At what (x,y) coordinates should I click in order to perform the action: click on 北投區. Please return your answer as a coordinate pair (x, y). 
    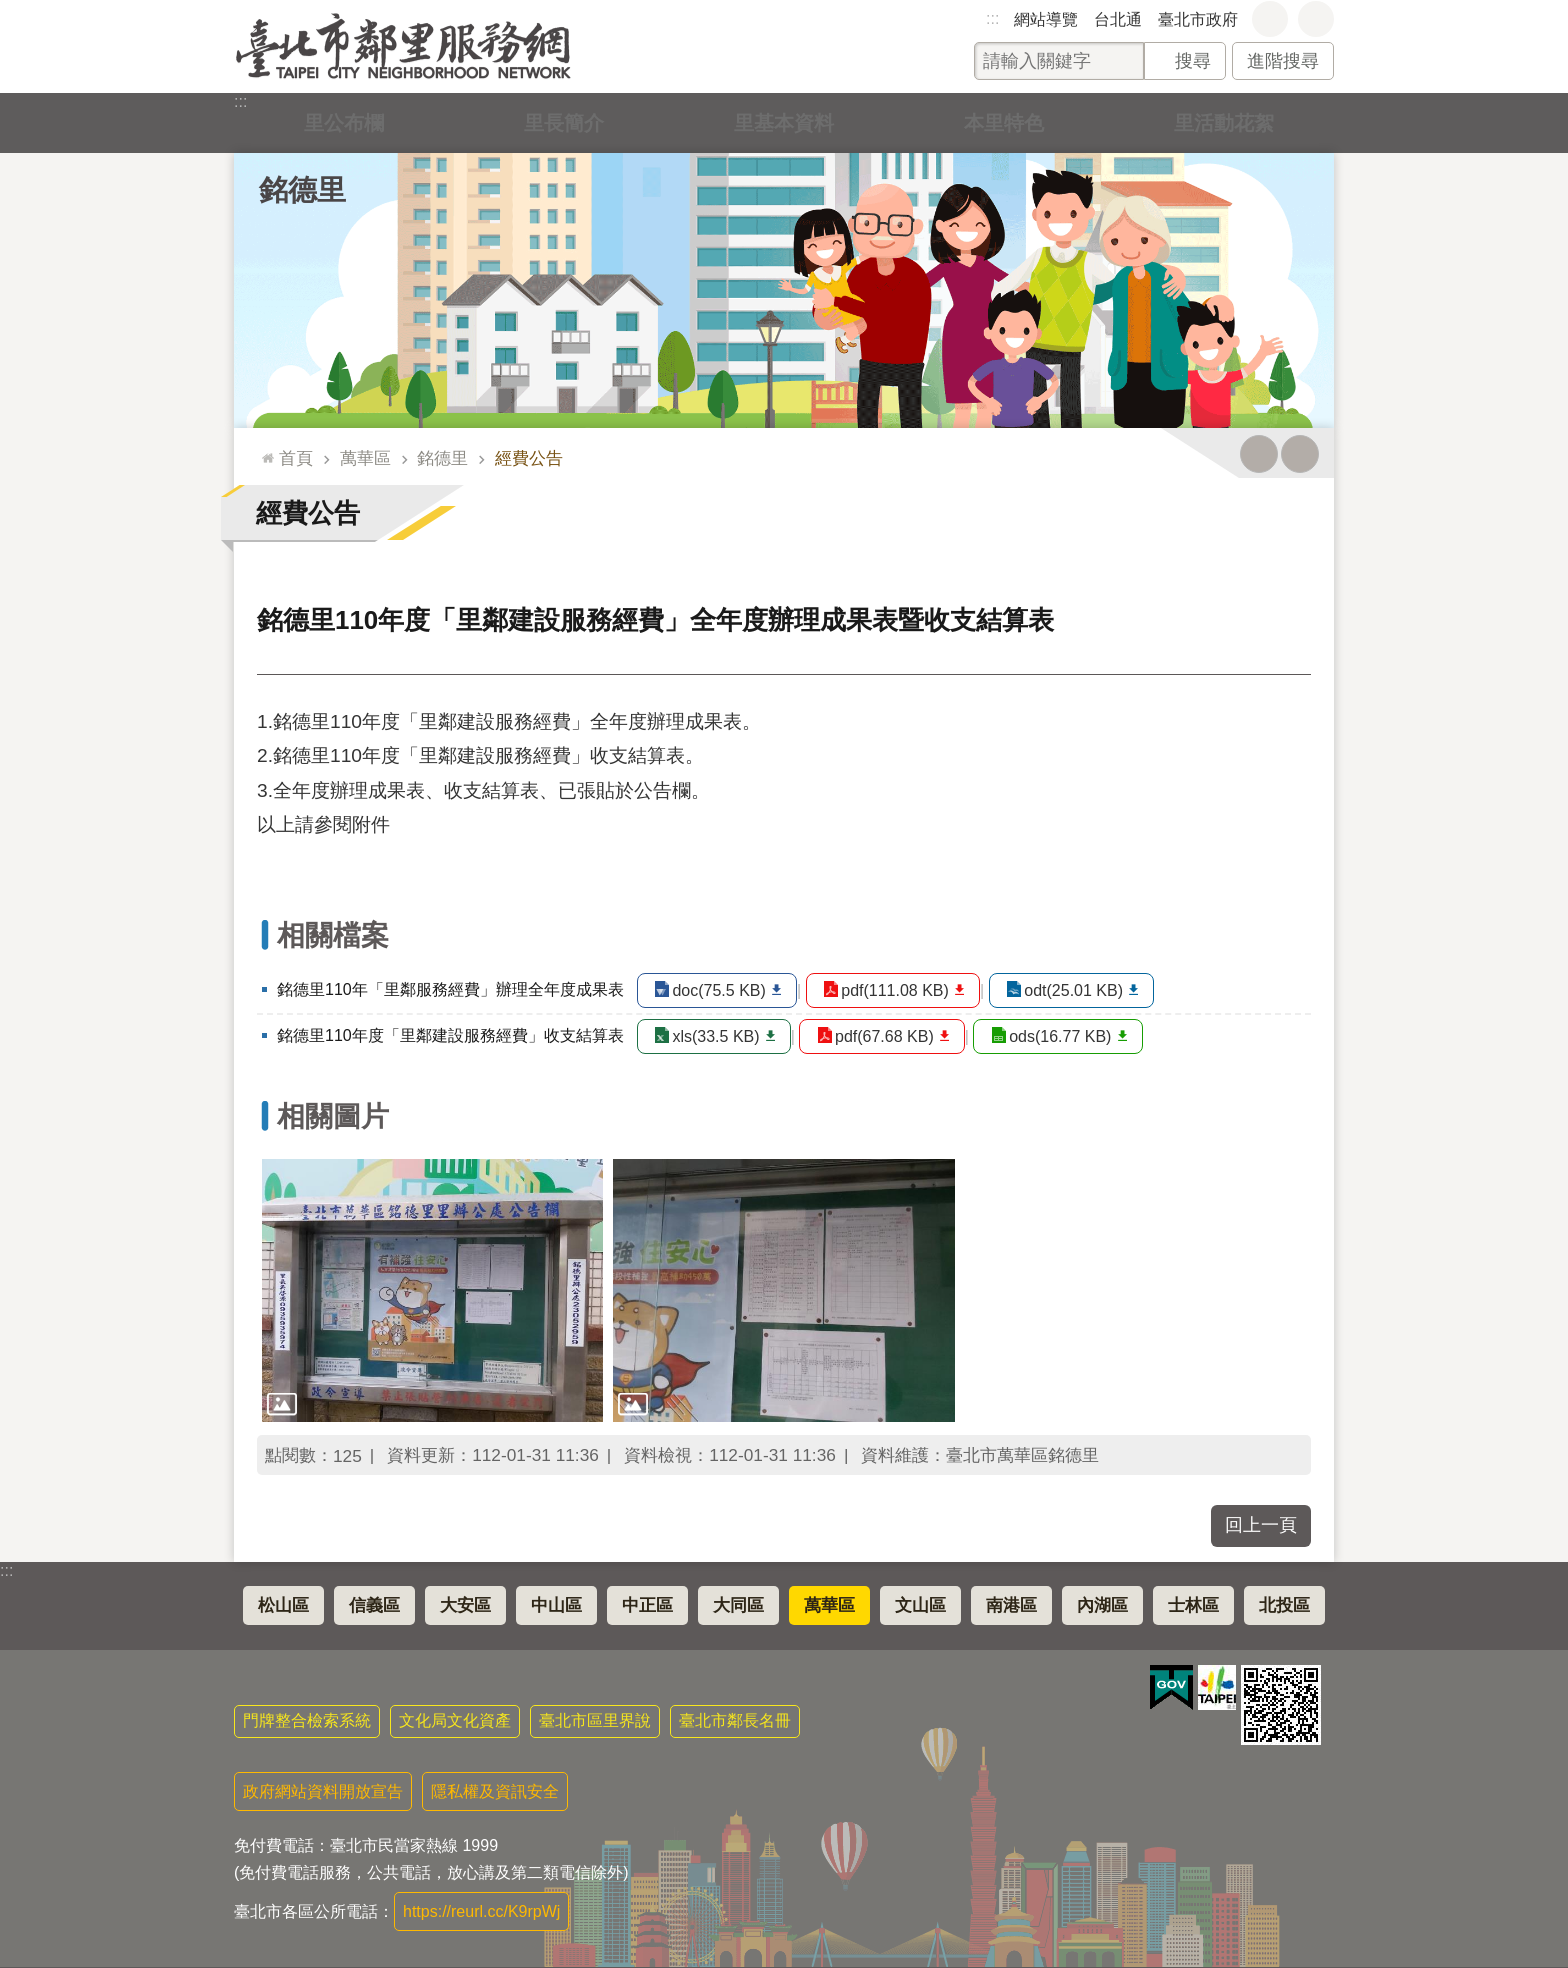
    Looking at the image, I should click on (1284, 1605).